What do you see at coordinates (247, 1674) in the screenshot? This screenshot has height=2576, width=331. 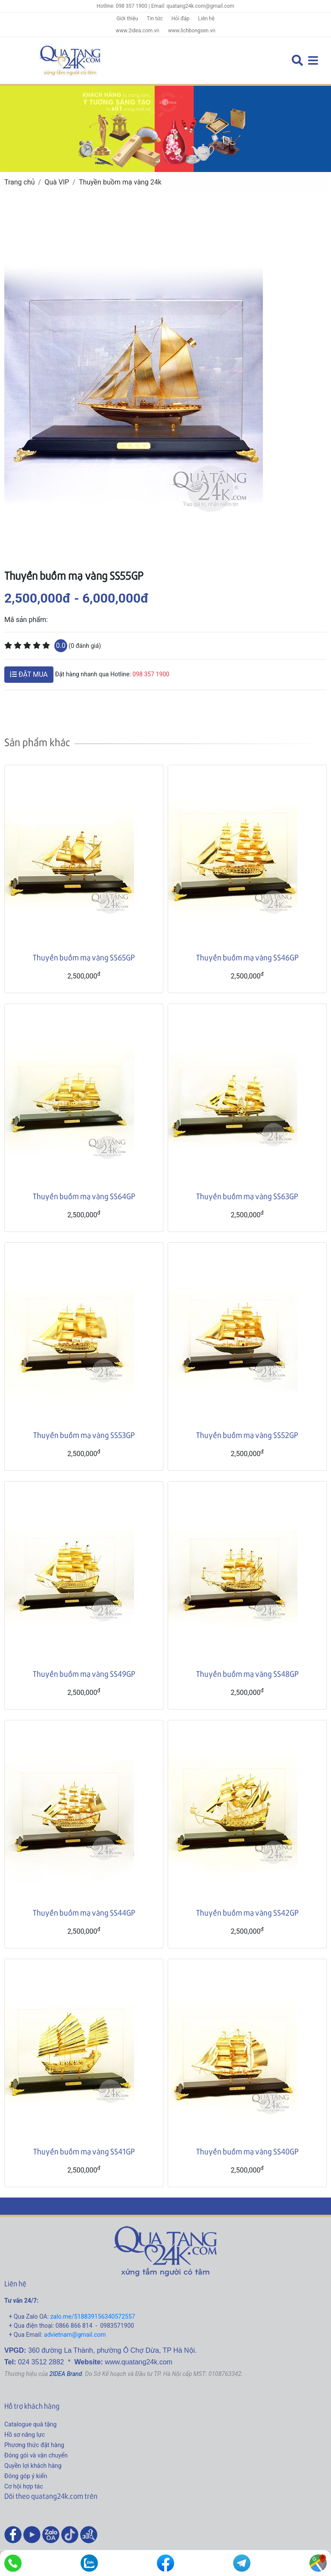 I see `Thuyền buồm mạ vàng SS48GP` at bounding box center [247, 1674].